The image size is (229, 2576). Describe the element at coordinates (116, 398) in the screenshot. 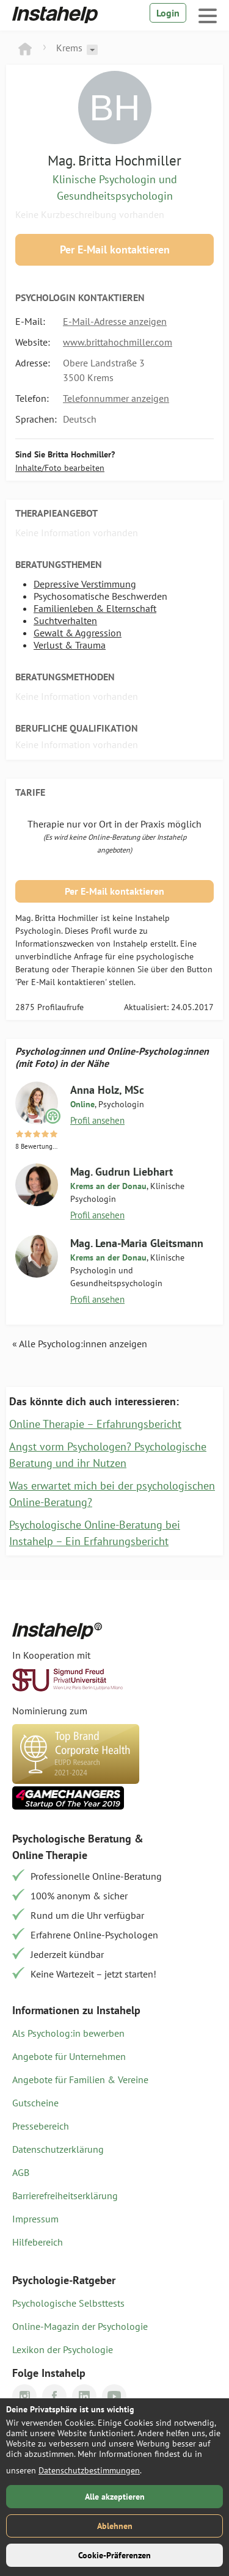

I see `Telefonnummer anzeigen` at that location.